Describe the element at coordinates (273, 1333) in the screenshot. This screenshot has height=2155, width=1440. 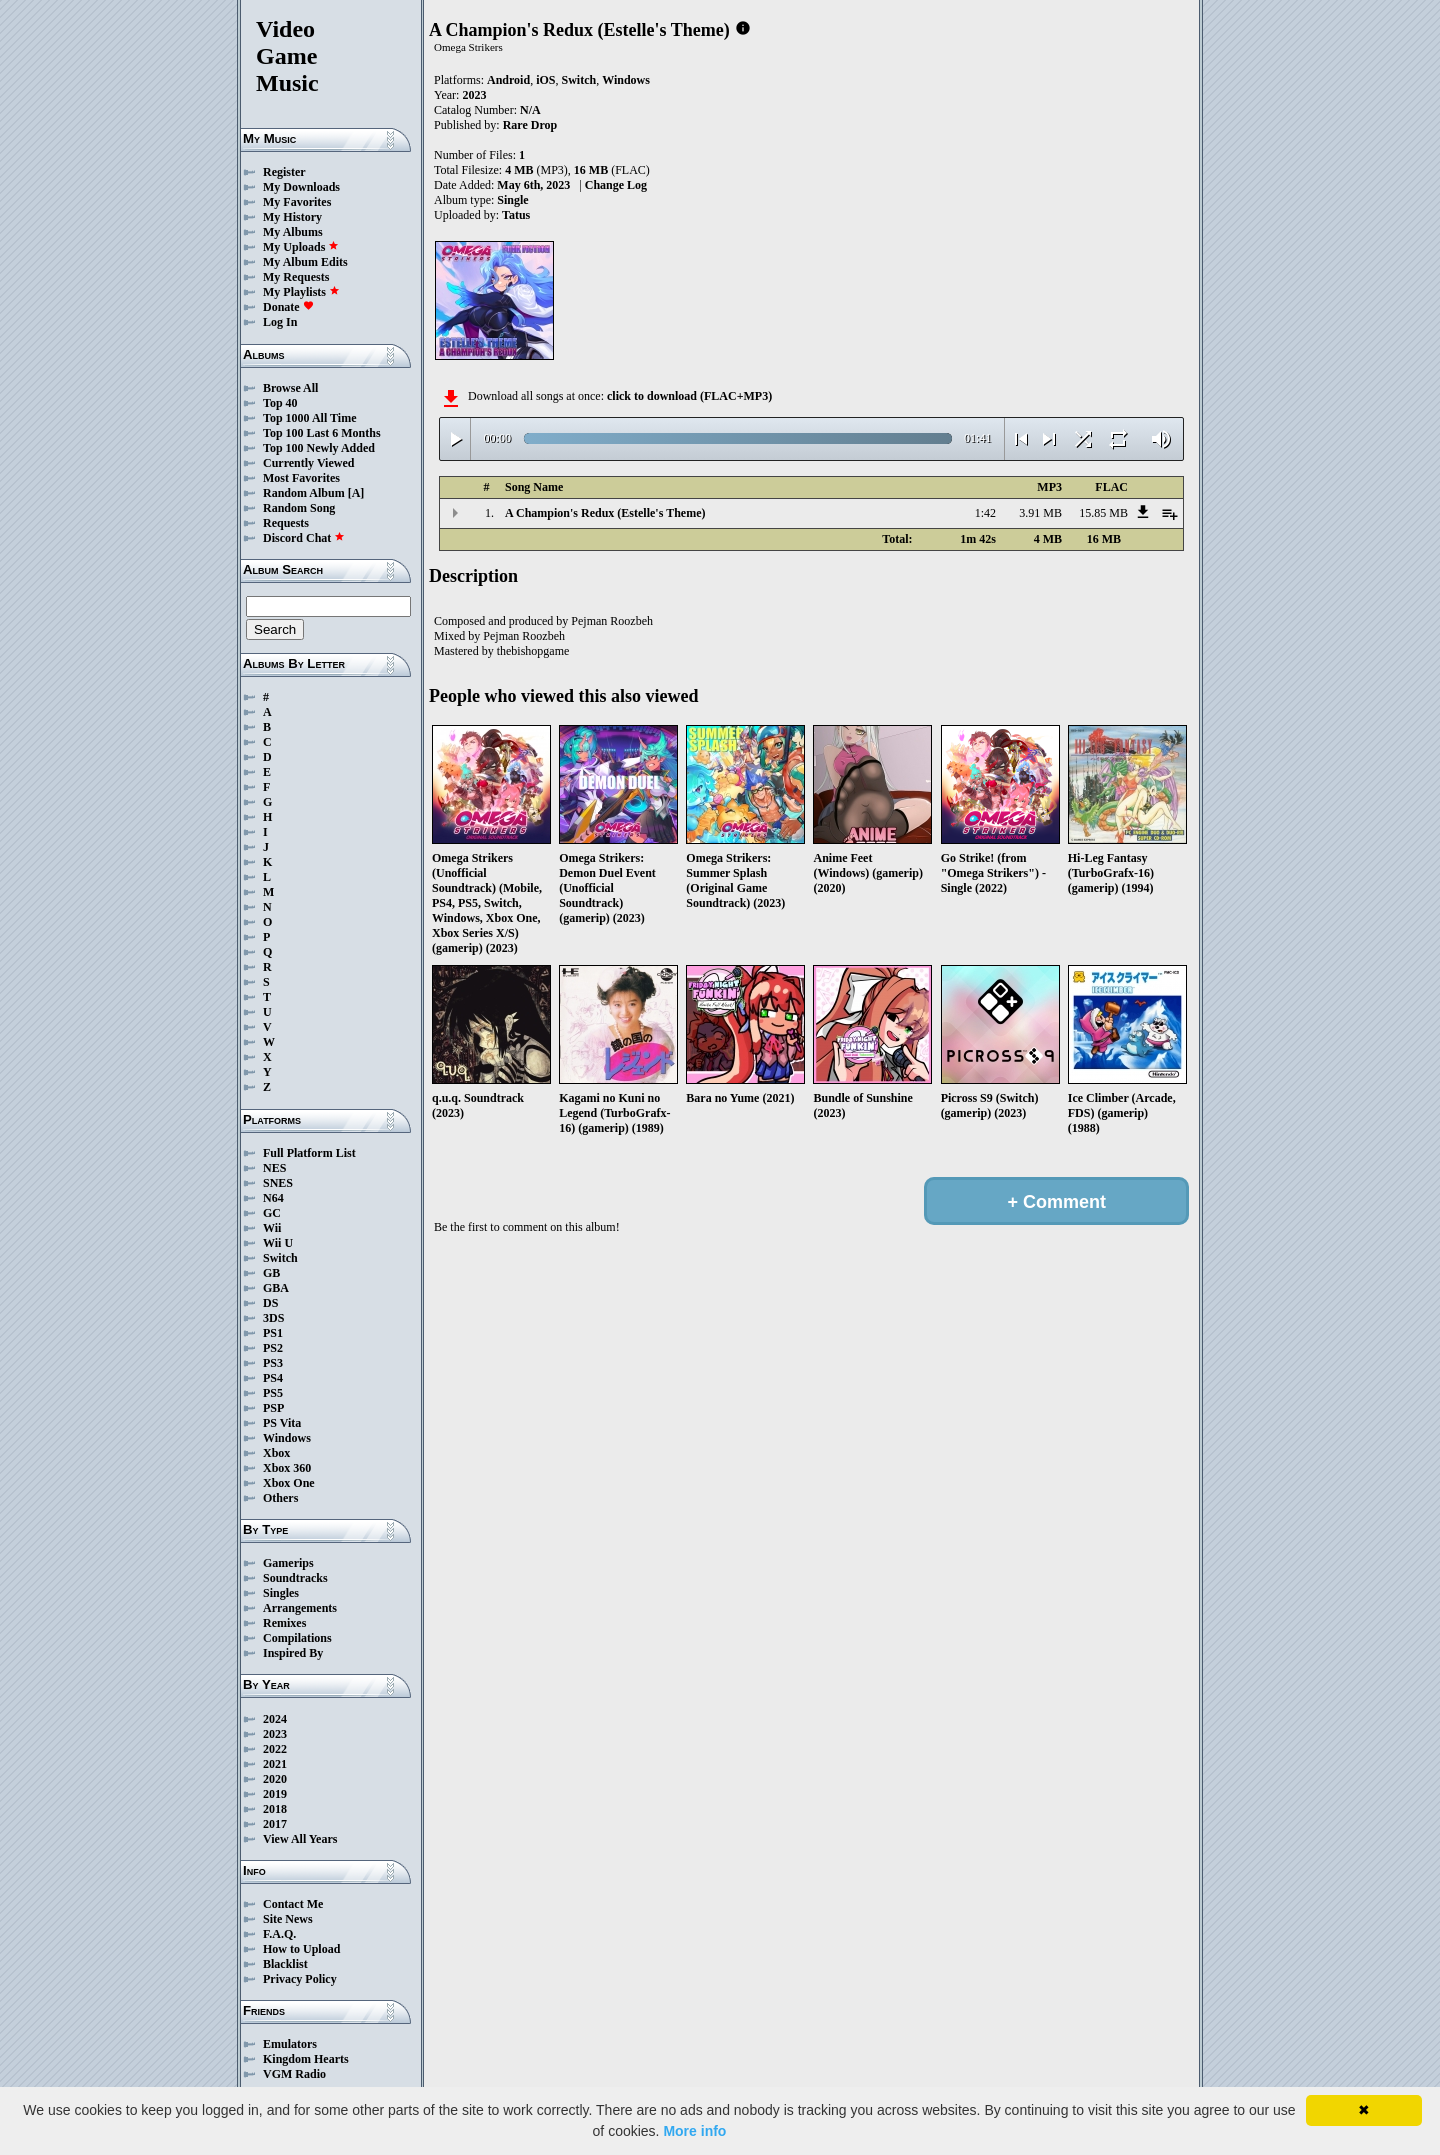
I see `PS1` at that location.